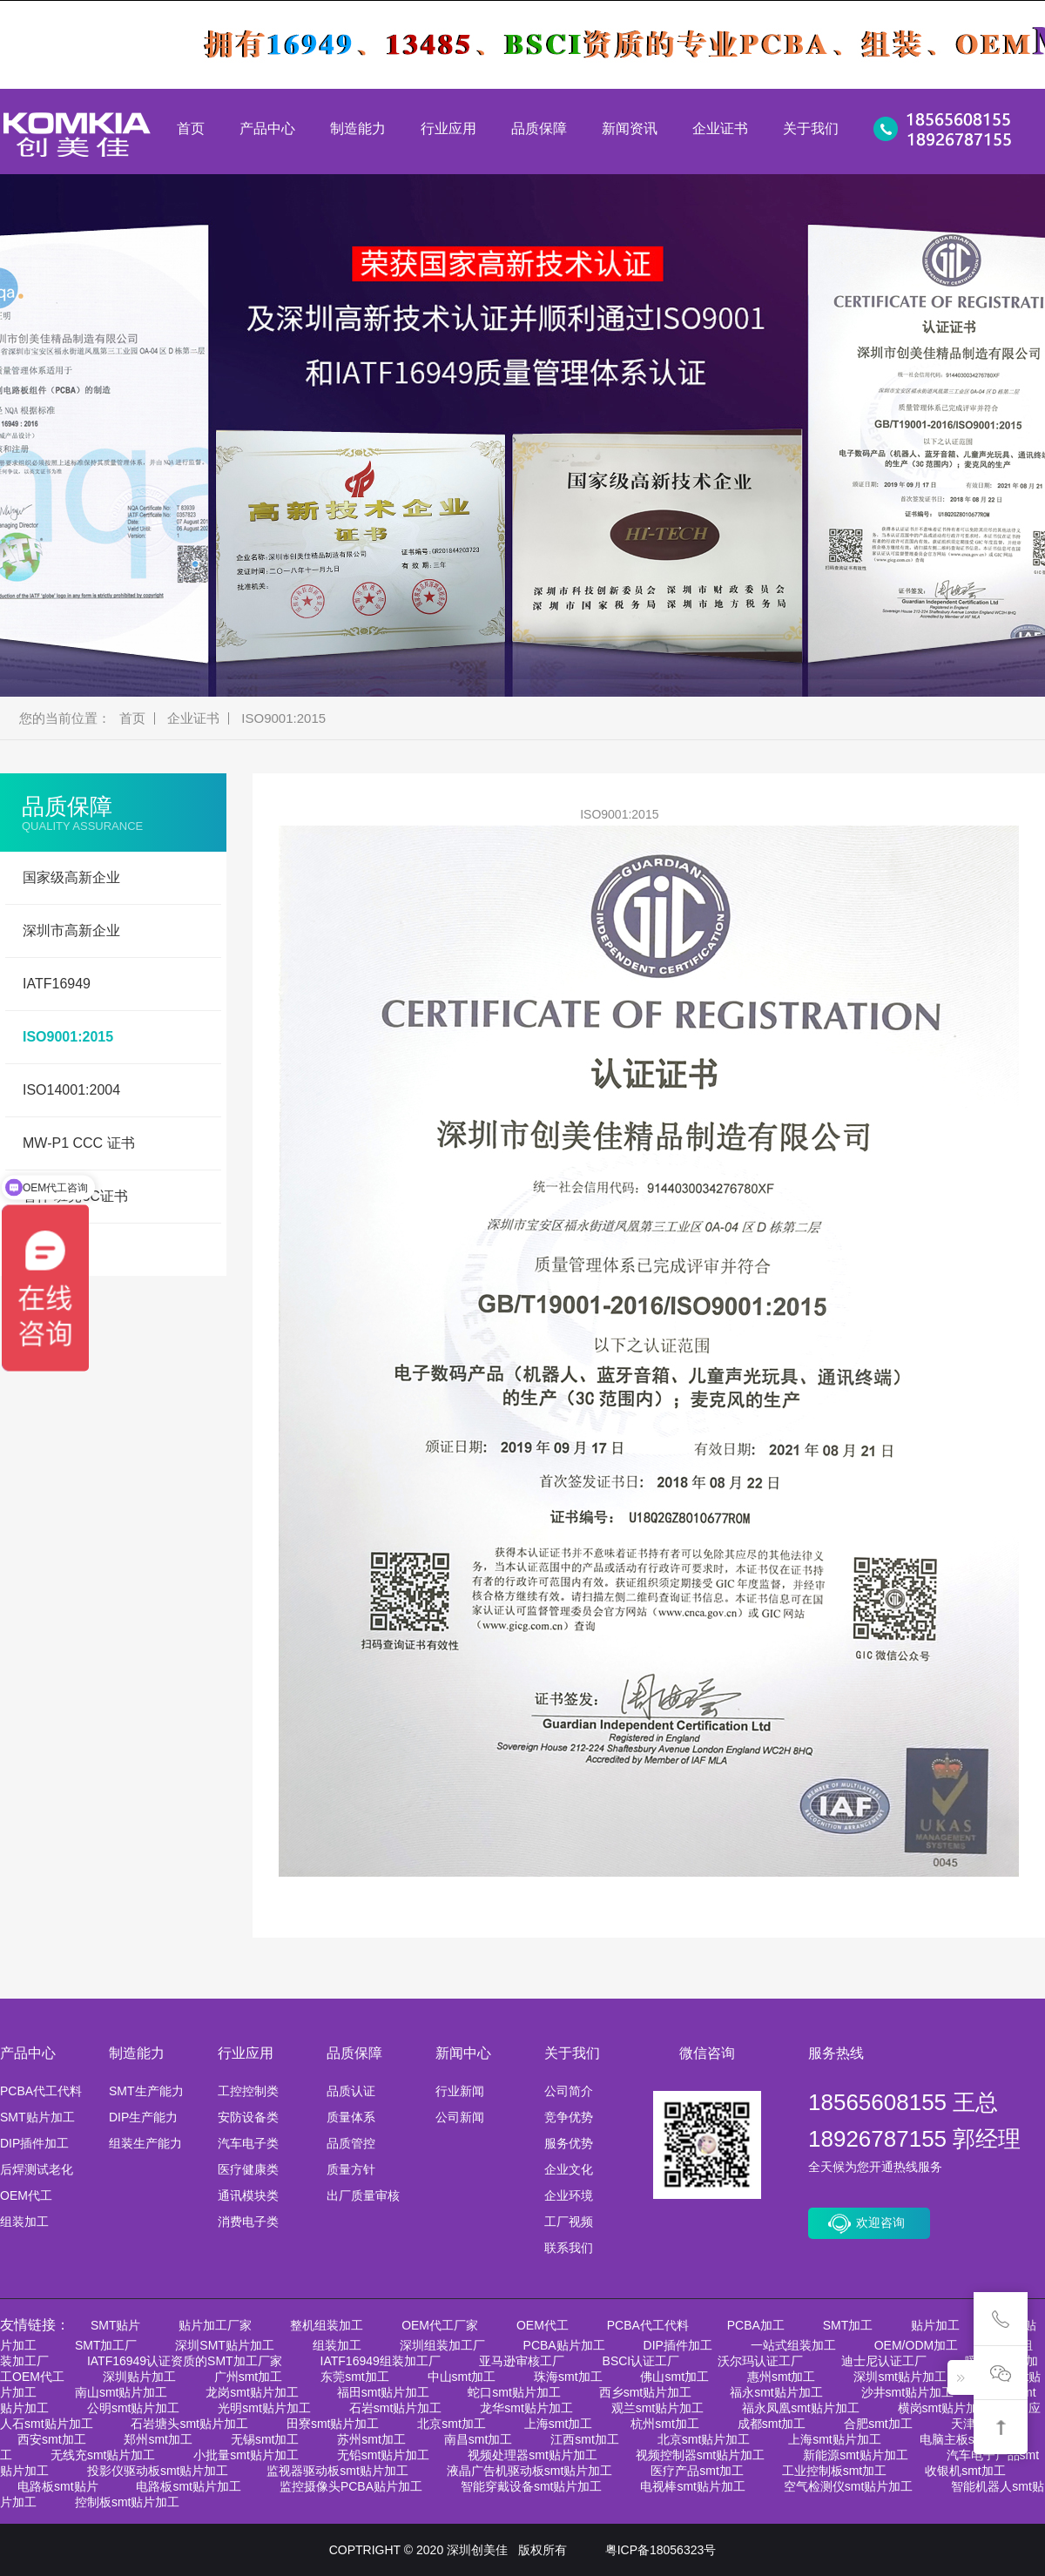  I want to click on 江西smt加工, so click(584, 2439).